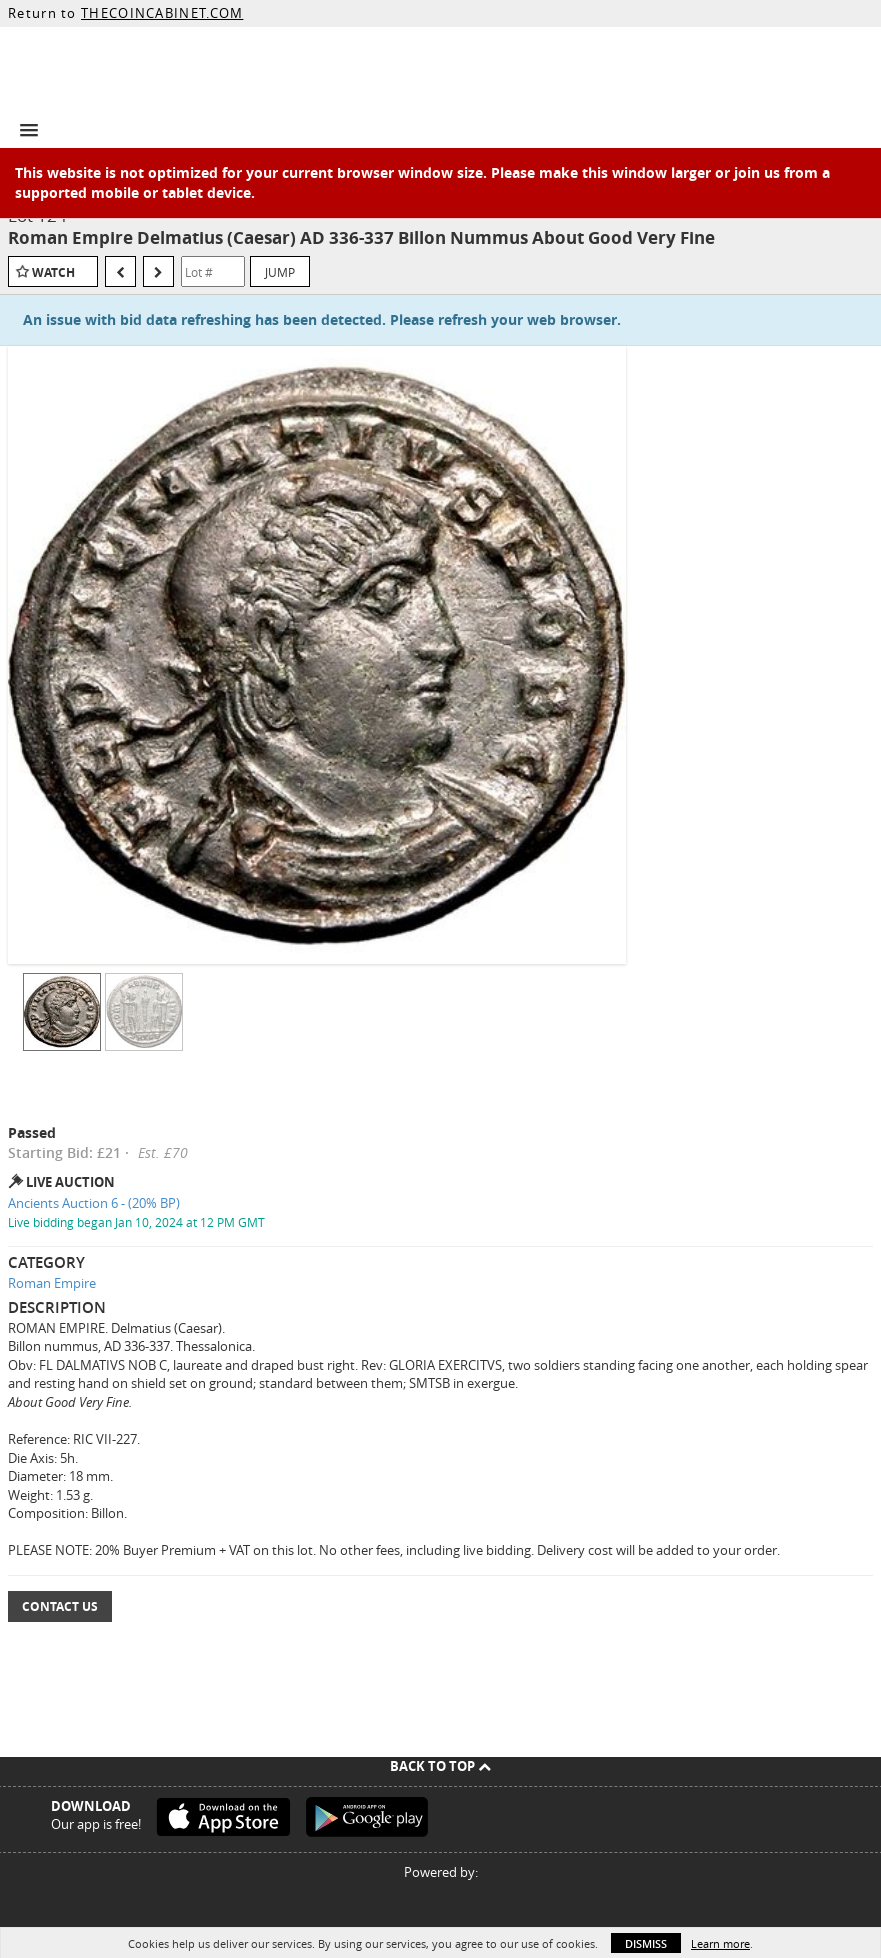  I want to click on Back To Top, so click(440, 1766).